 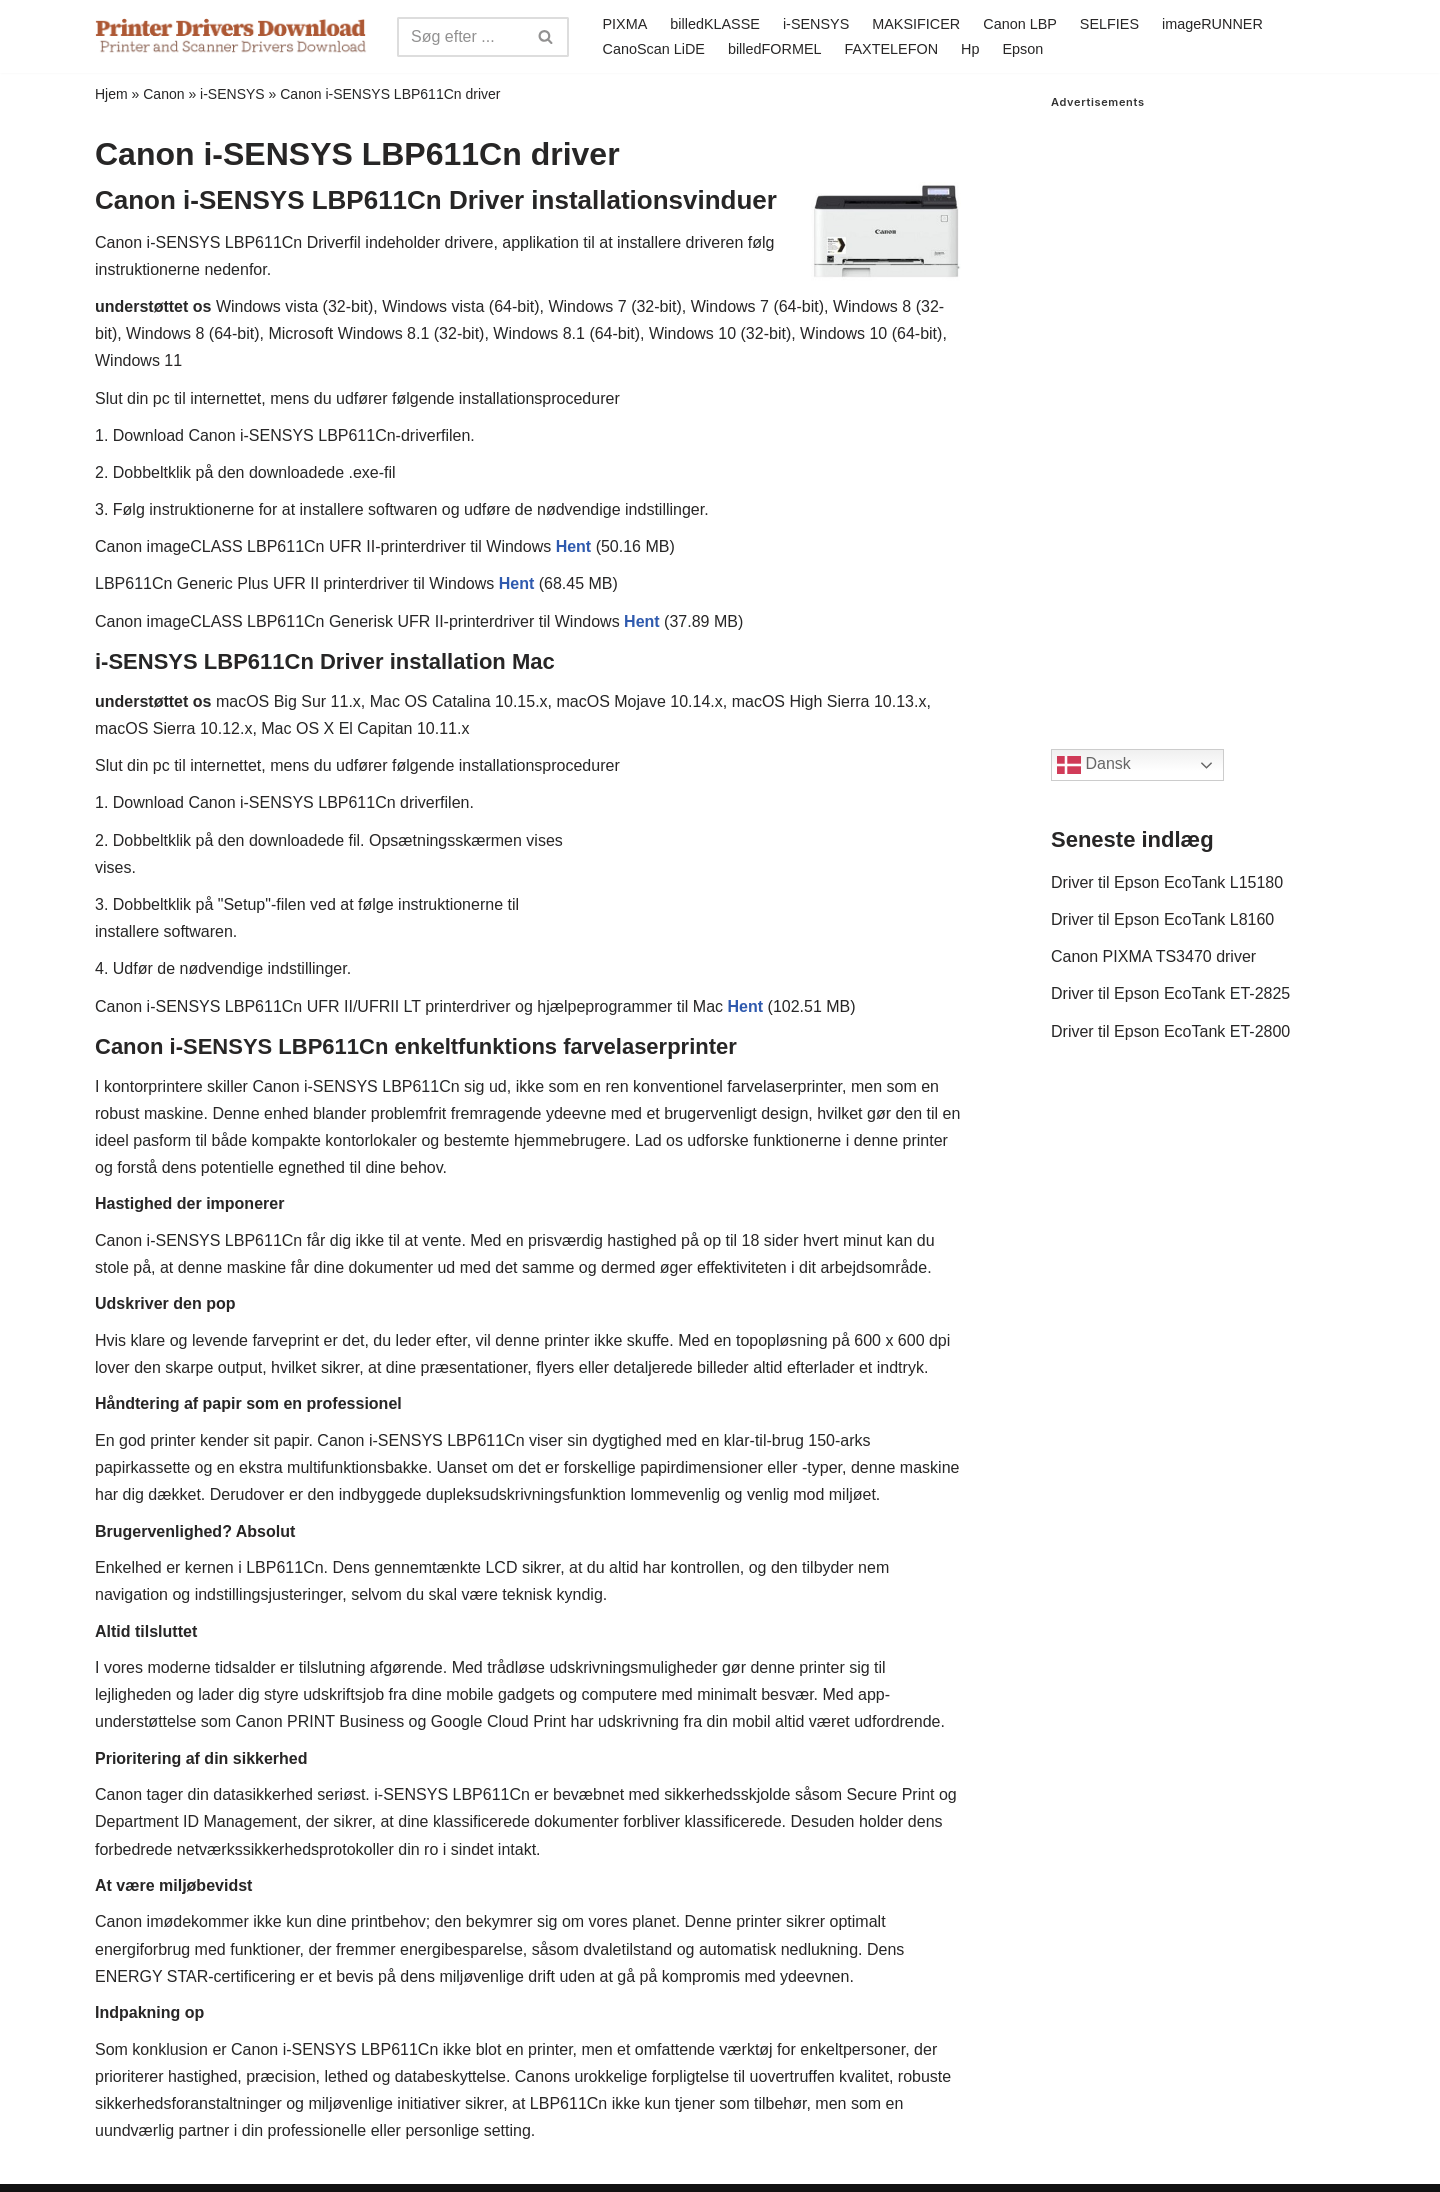 I want to click on CanoScan LiDE, so click(x=654, y=49).